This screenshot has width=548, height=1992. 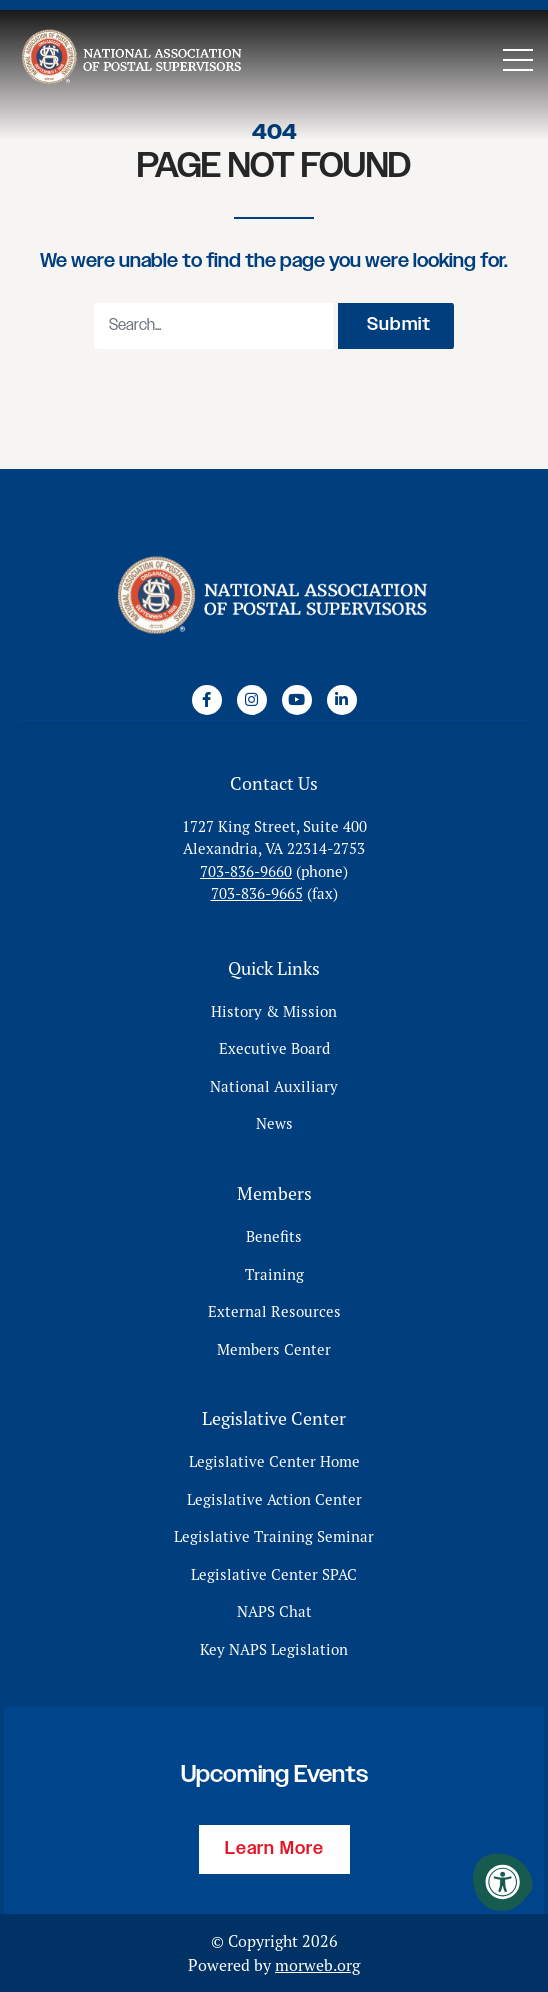 I want to click on 703-836-9660, so click(x=246, y=871).